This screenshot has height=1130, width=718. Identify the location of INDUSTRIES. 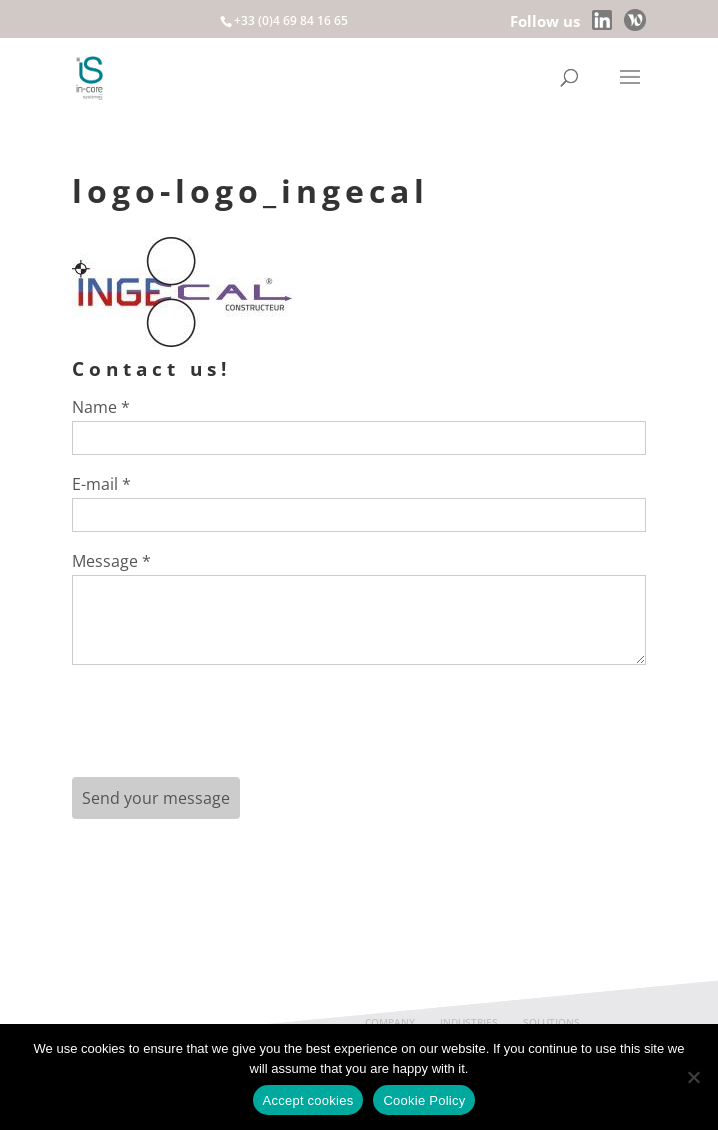
(469, 1022).